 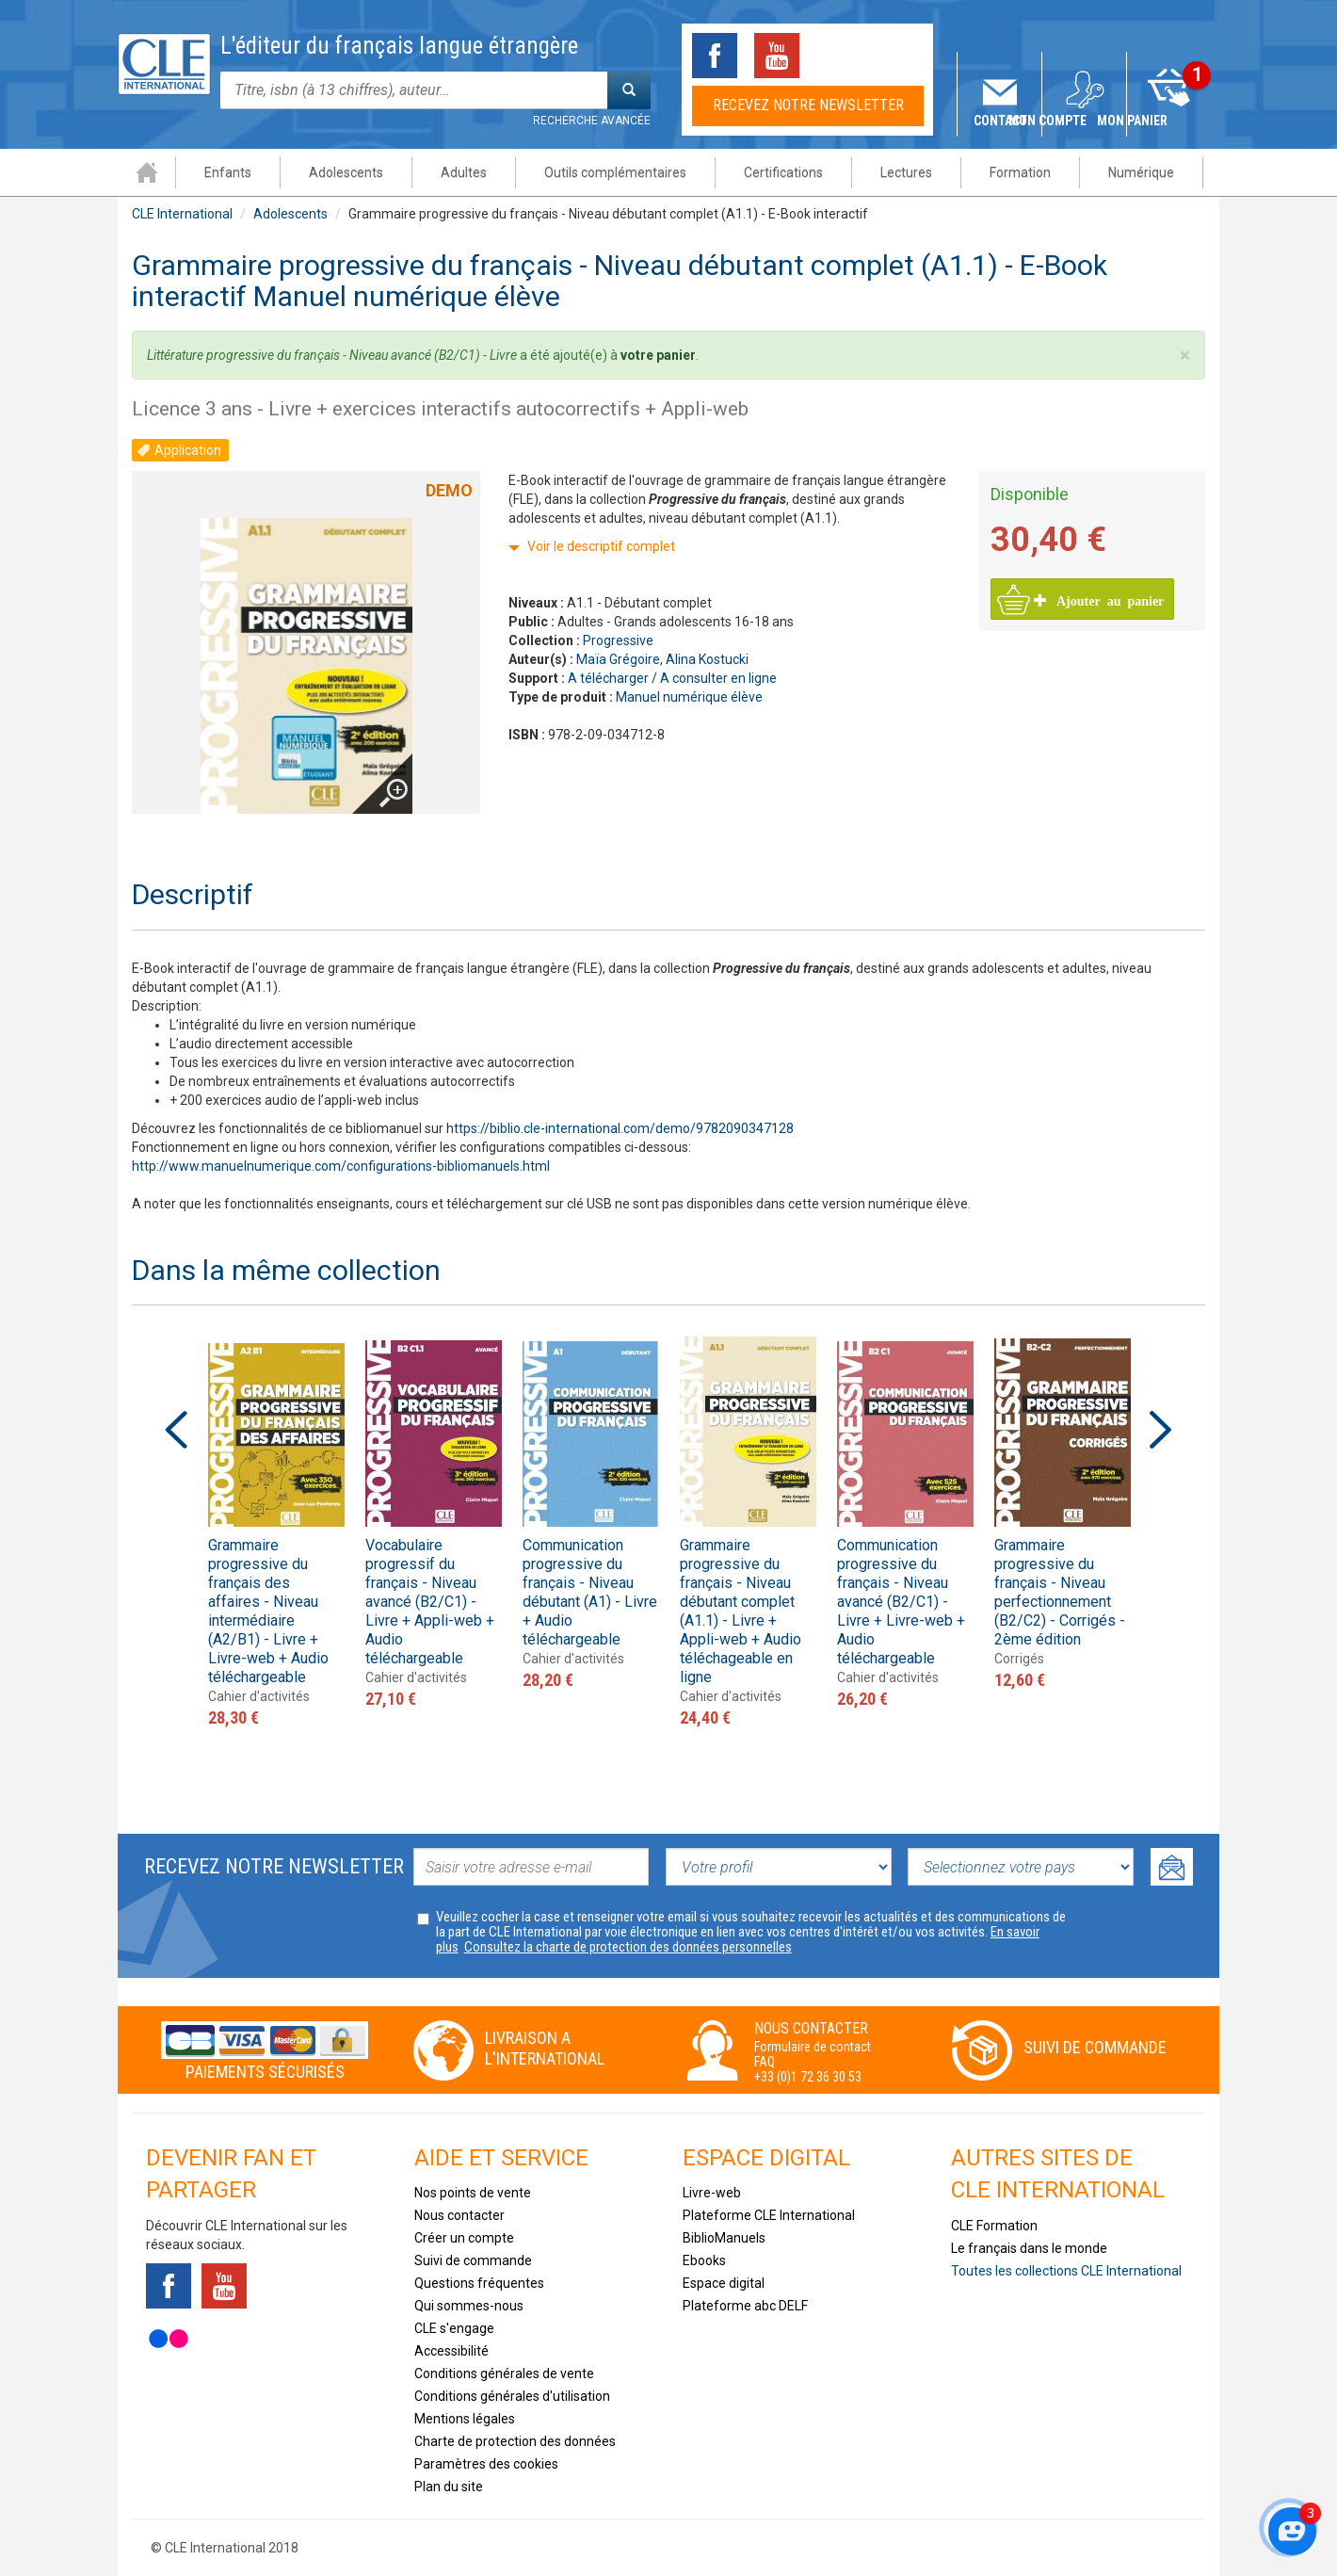 What do you see at coordinates (839, 55) in the screenshot?
I see `Tiktok` at bounding box center [839, 55].